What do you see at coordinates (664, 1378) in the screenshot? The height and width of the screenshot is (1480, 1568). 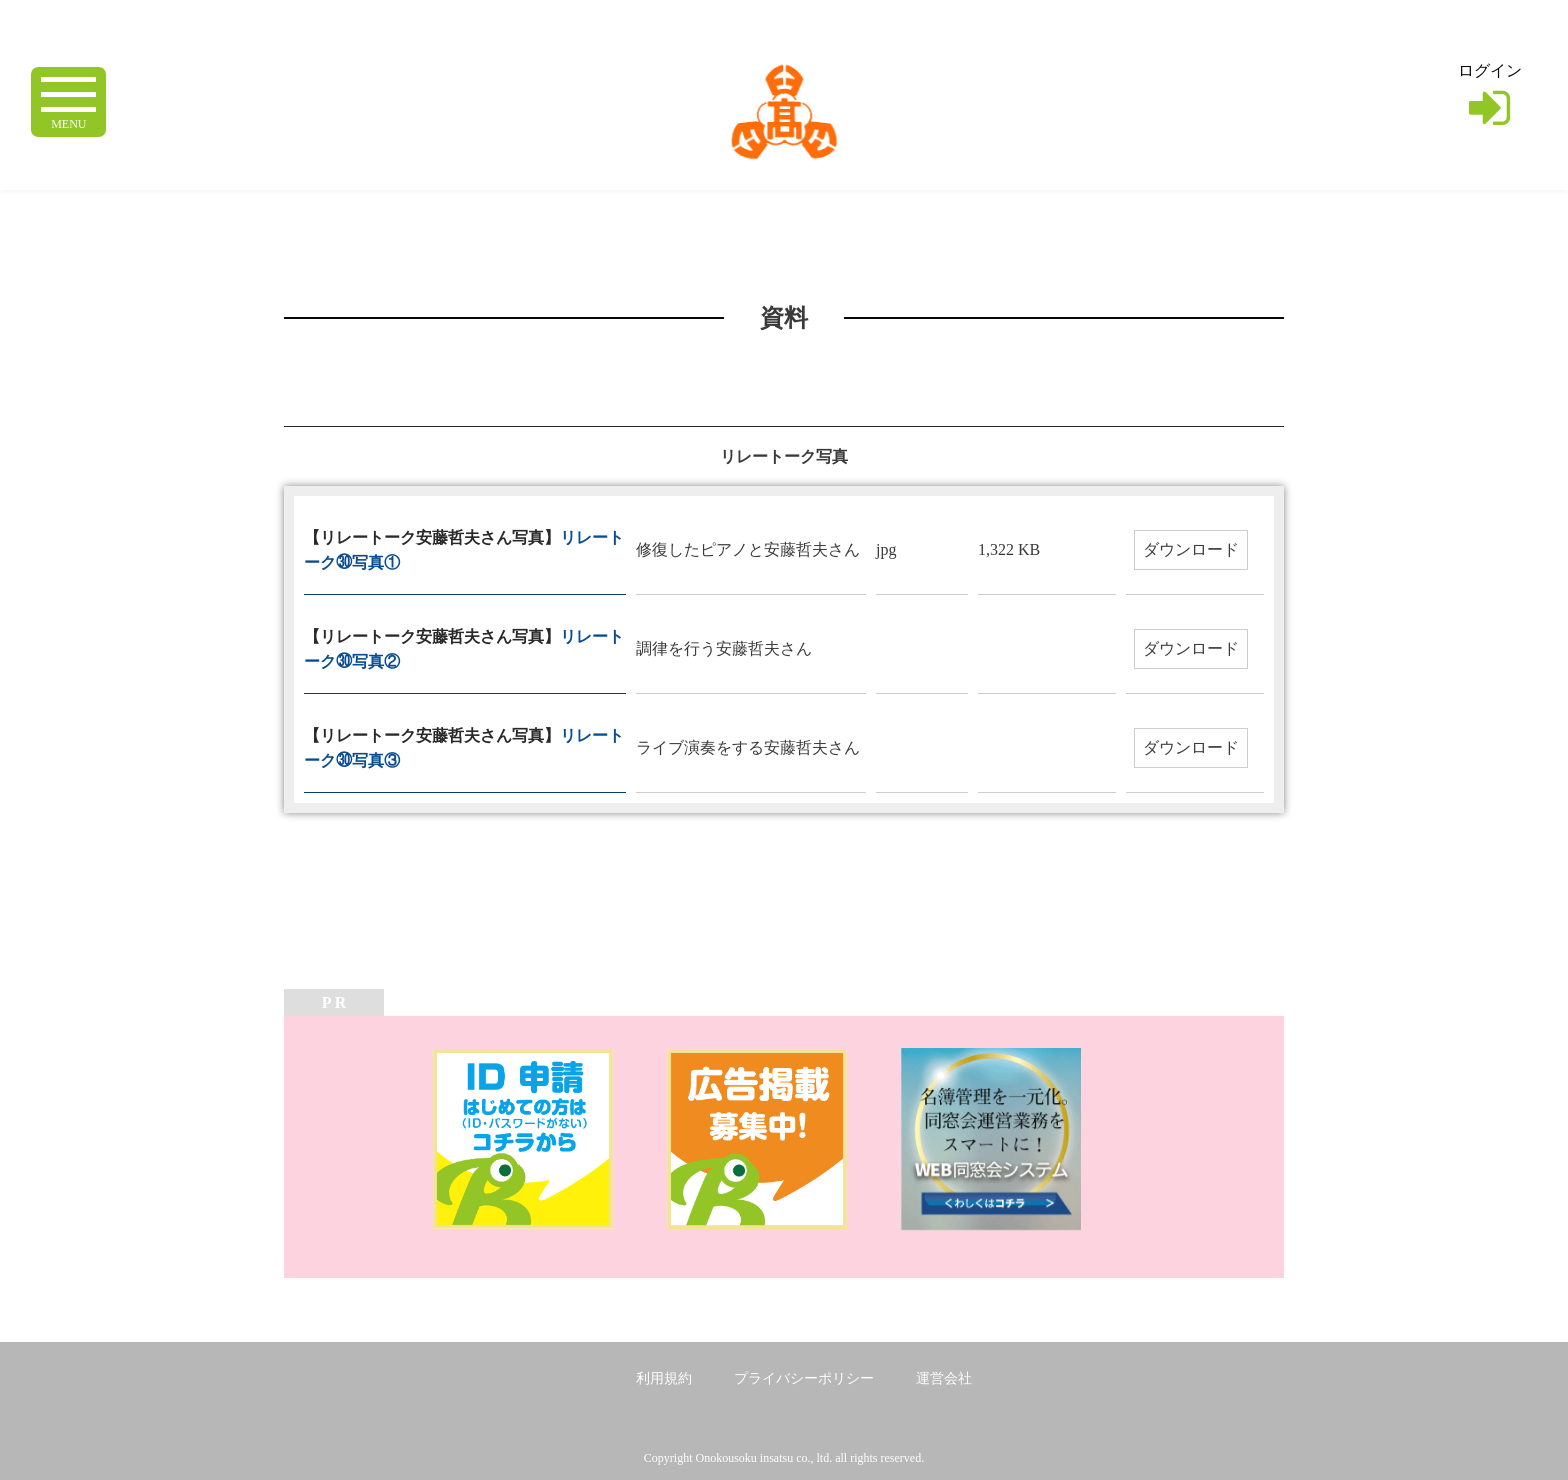 I see `利用規約` at bounding box center [664, 1378].